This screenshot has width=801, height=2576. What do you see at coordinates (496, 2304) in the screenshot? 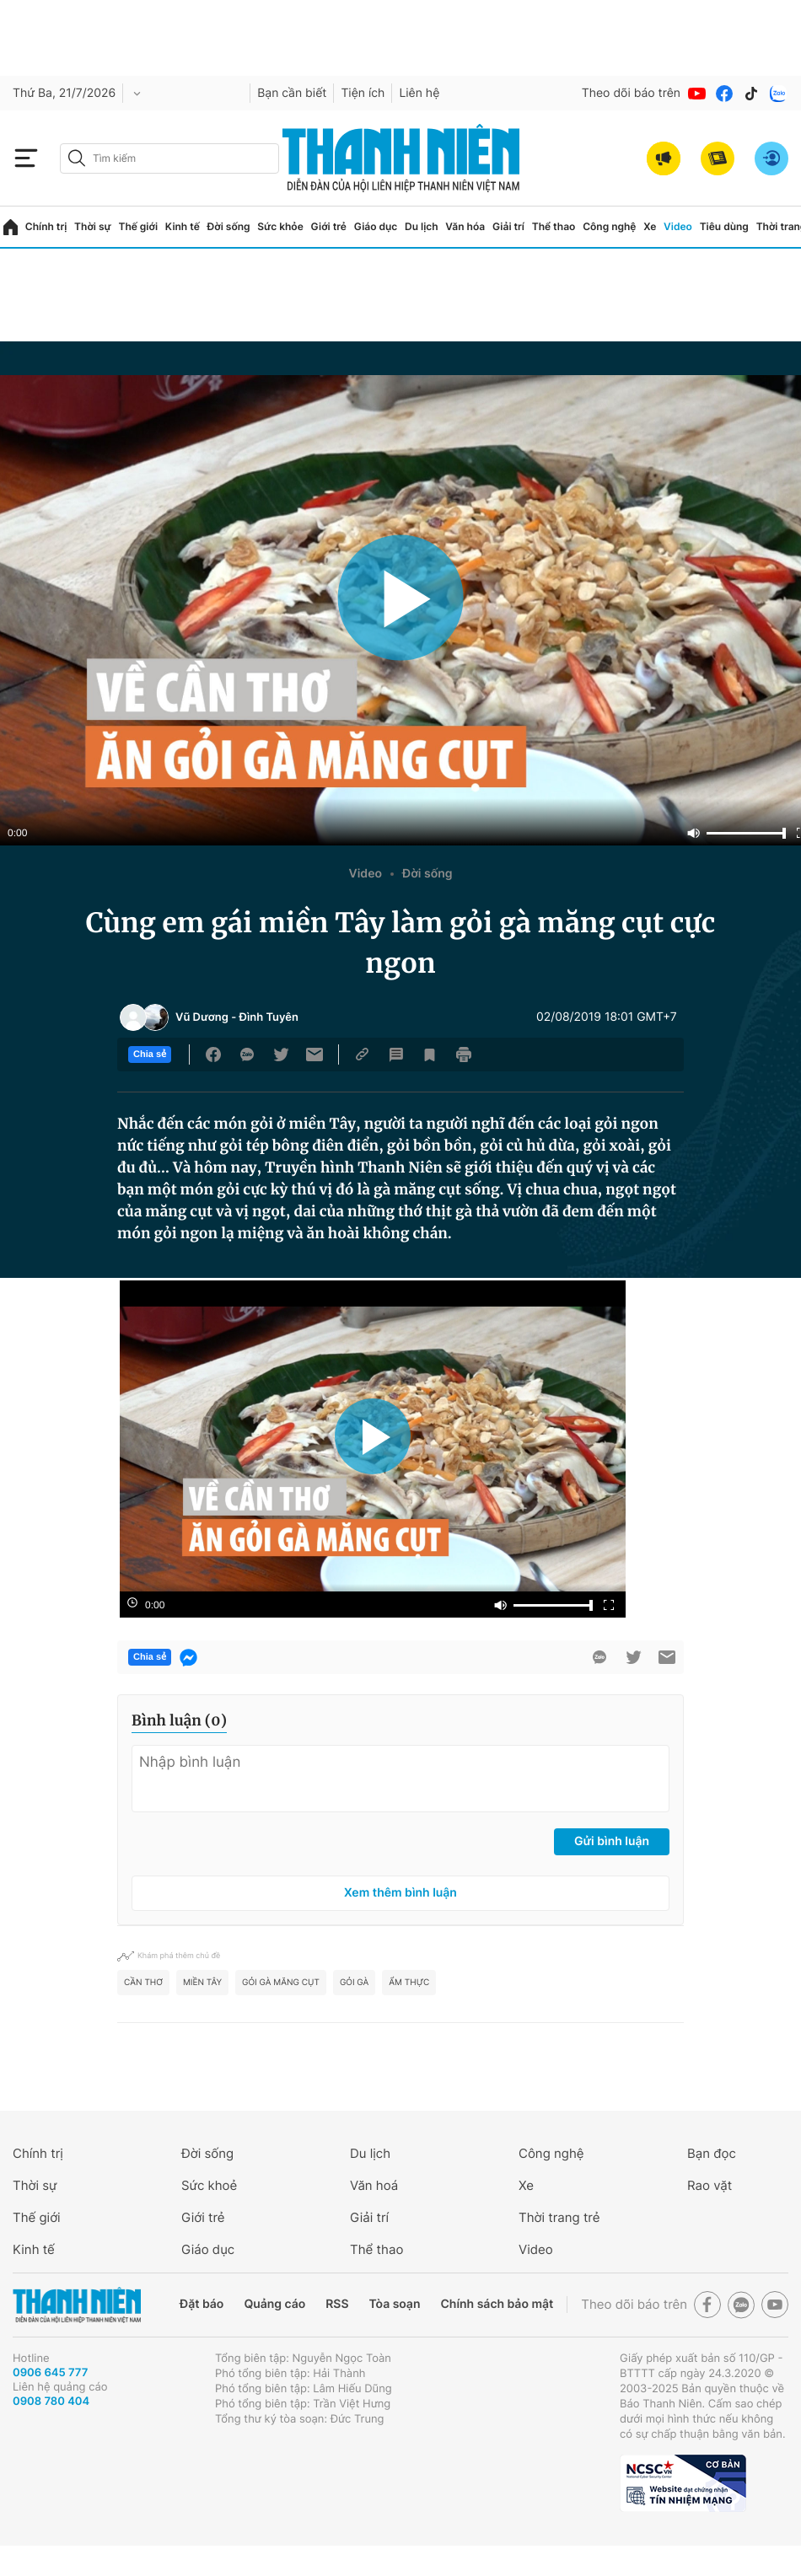
I see `Chính sách bảo mật` at bounding box center [496, 2304].